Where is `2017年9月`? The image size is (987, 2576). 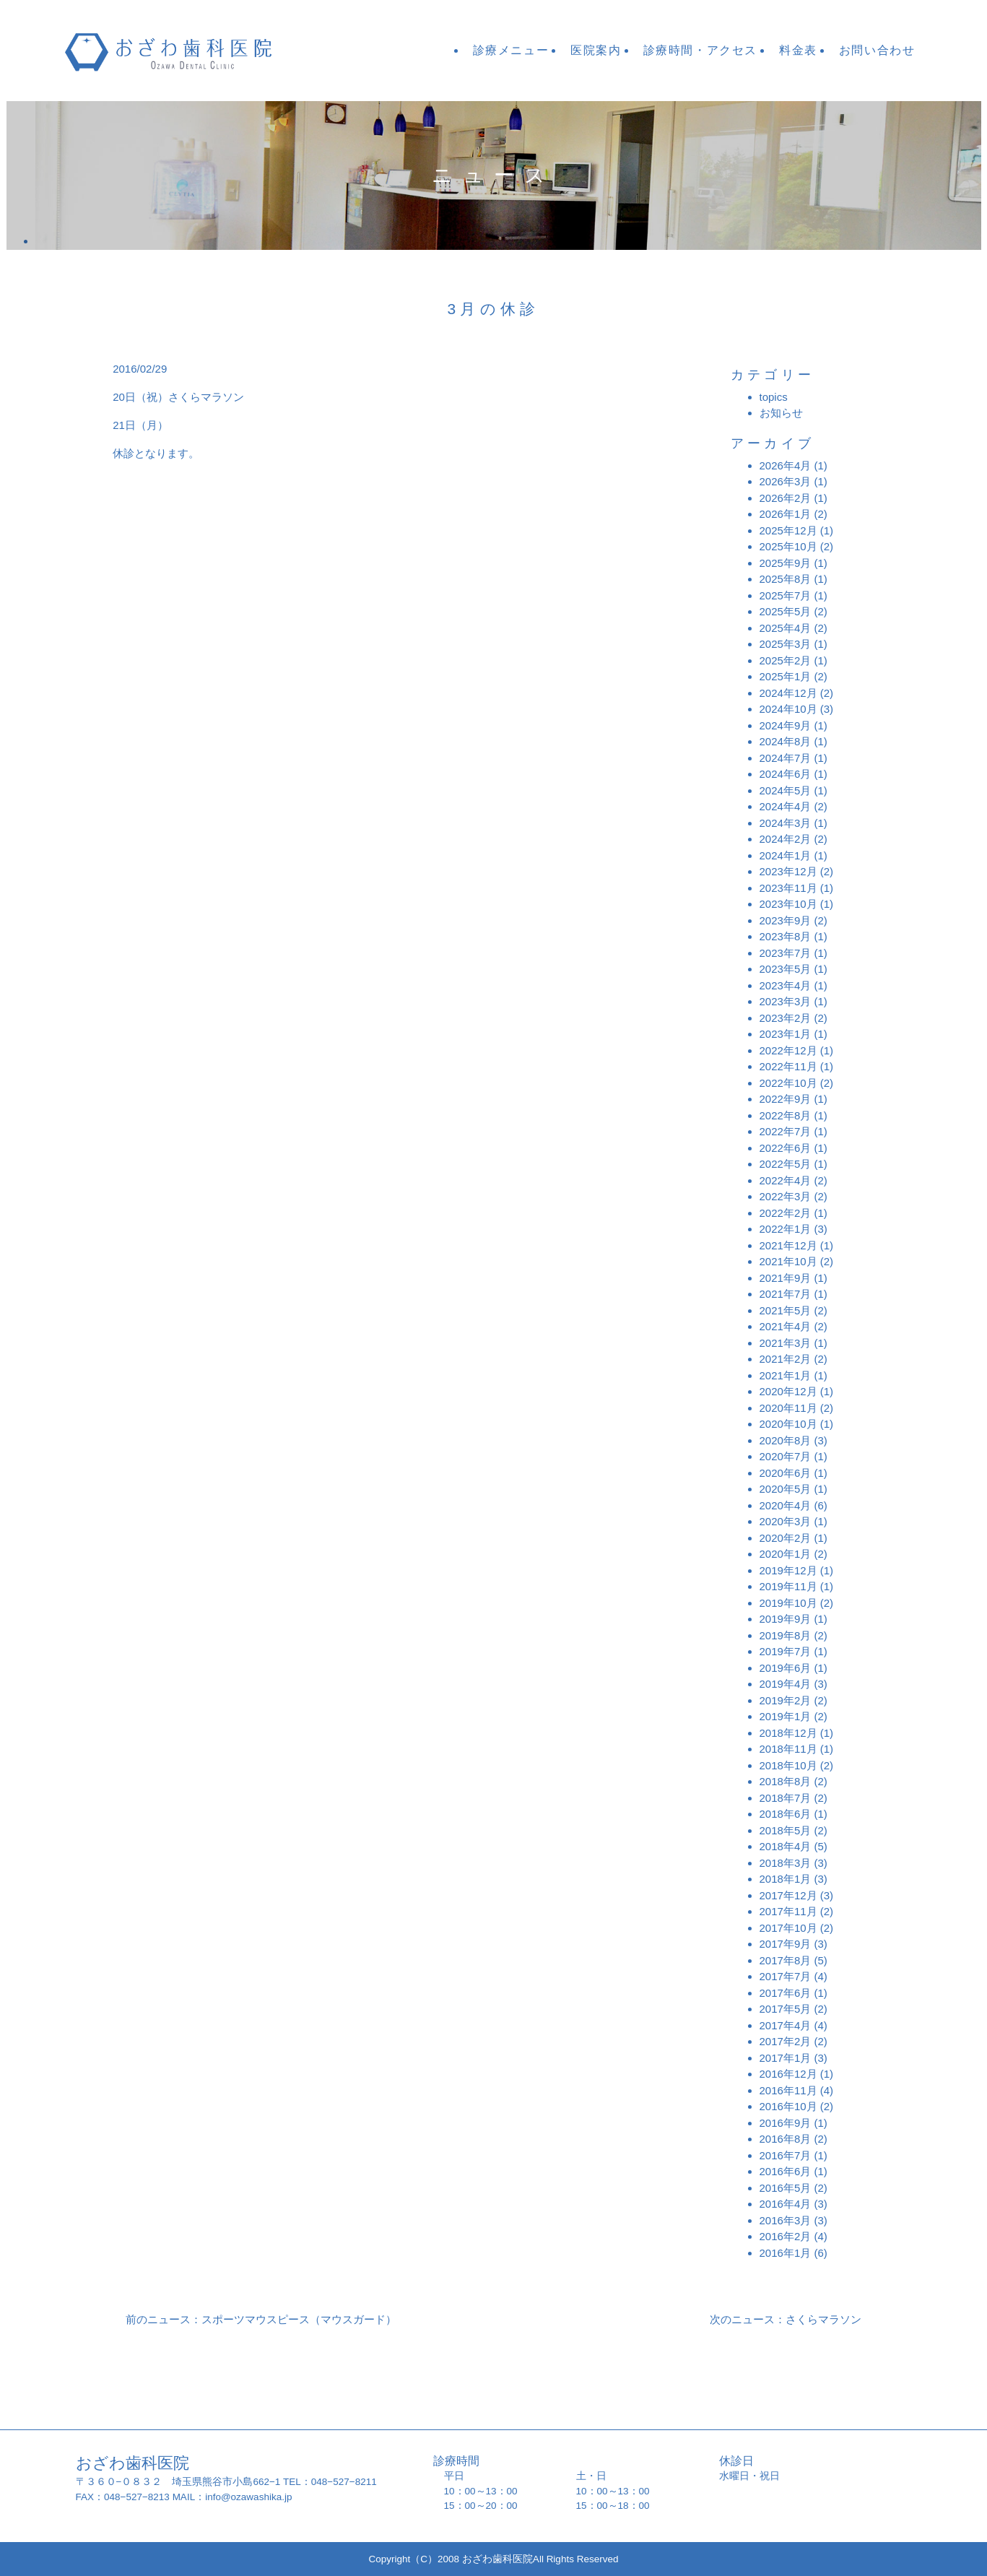 2017年9月 is located at coordinates (786, 1944).